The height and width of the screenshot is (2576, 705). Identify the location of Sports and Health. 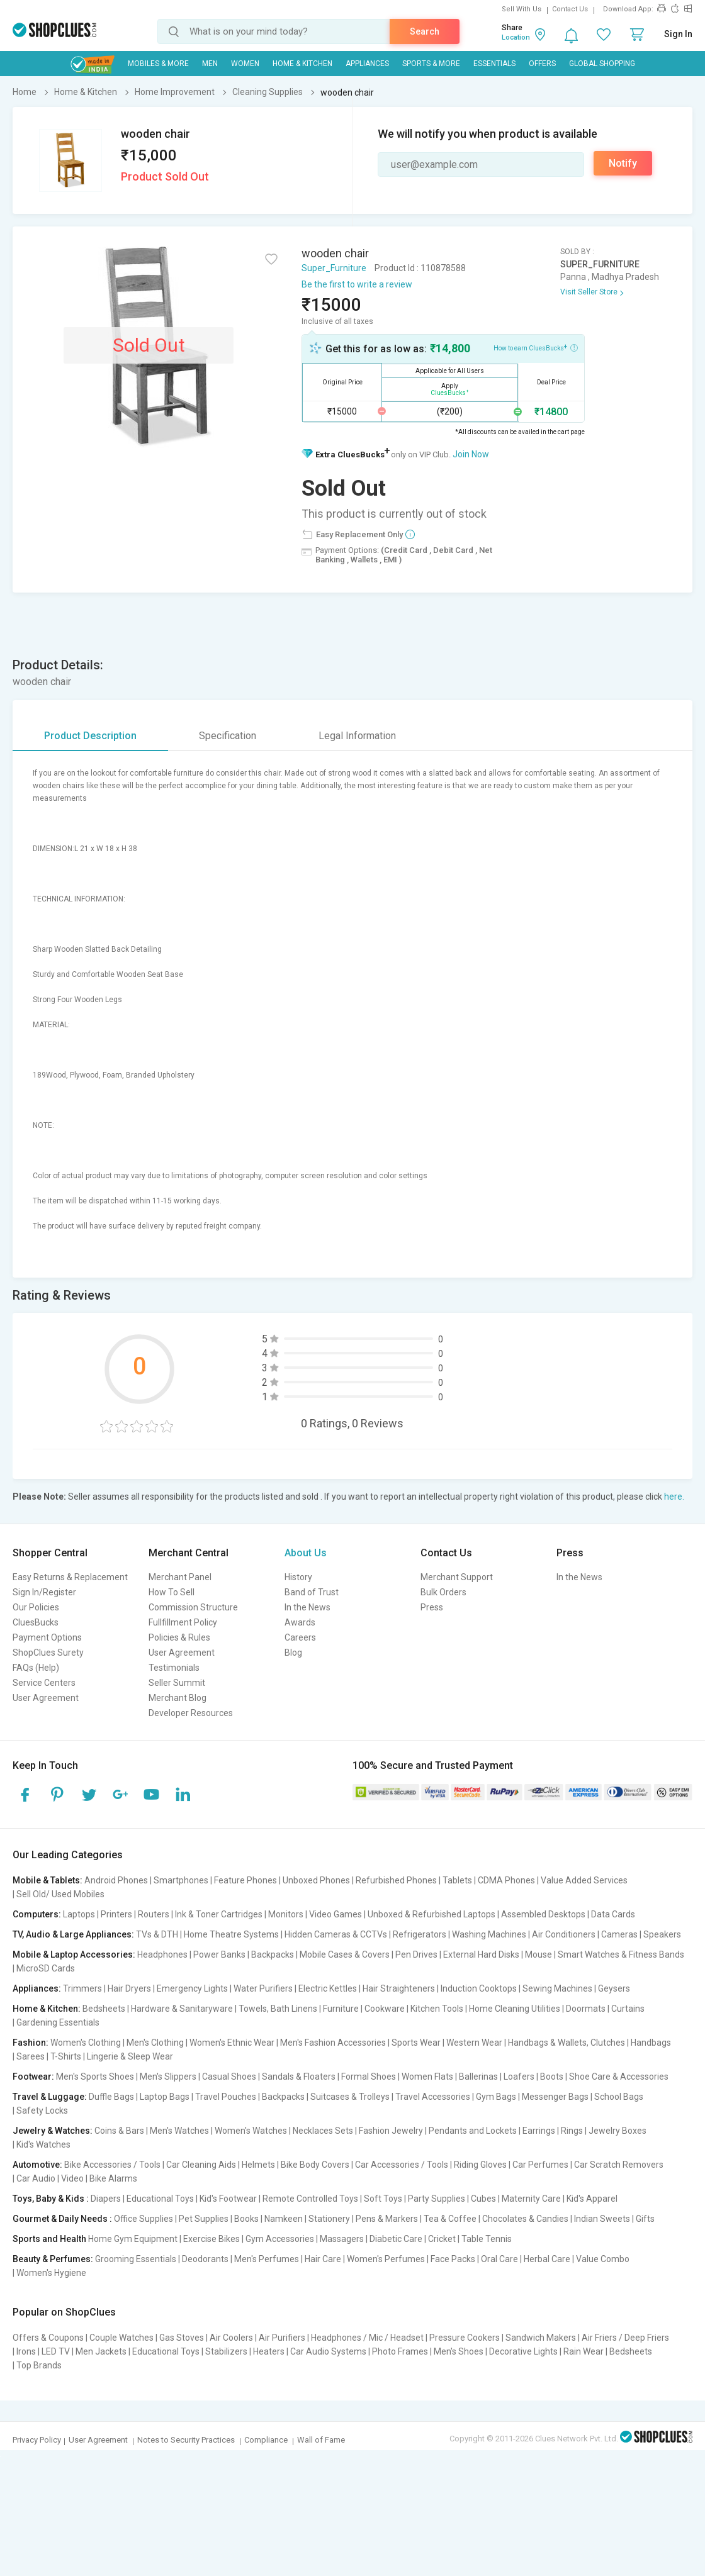
(49, 2239).